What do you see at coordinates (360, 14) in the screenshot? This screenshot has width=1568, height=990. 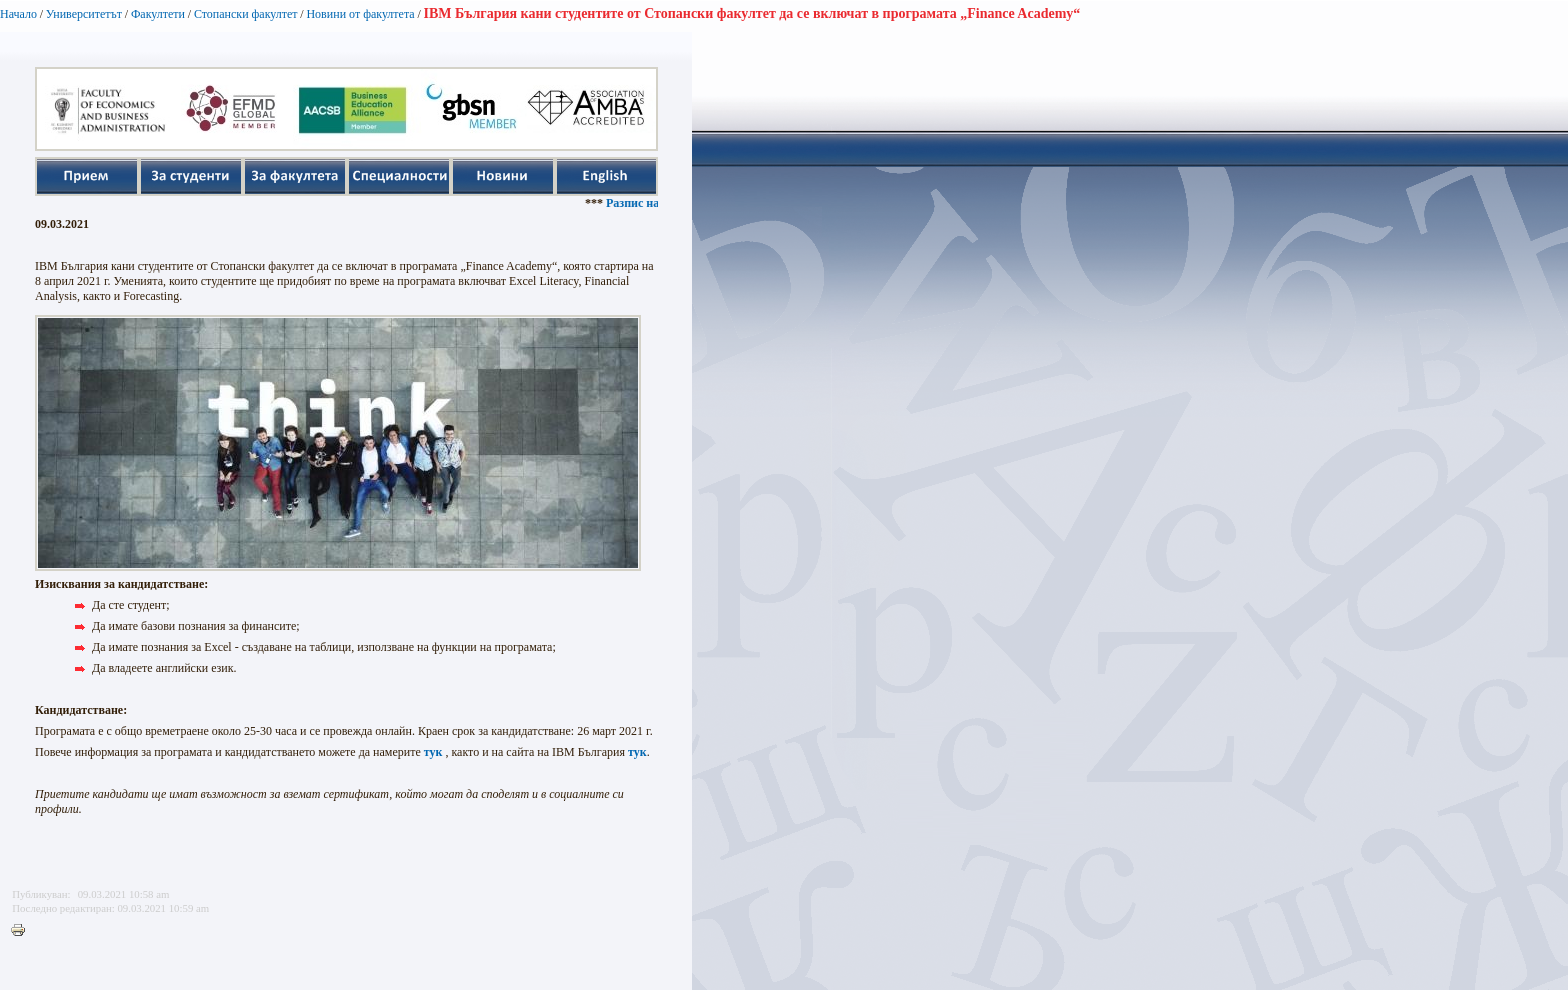 I see `Новини от факултета` at bounding box center [360, 14].